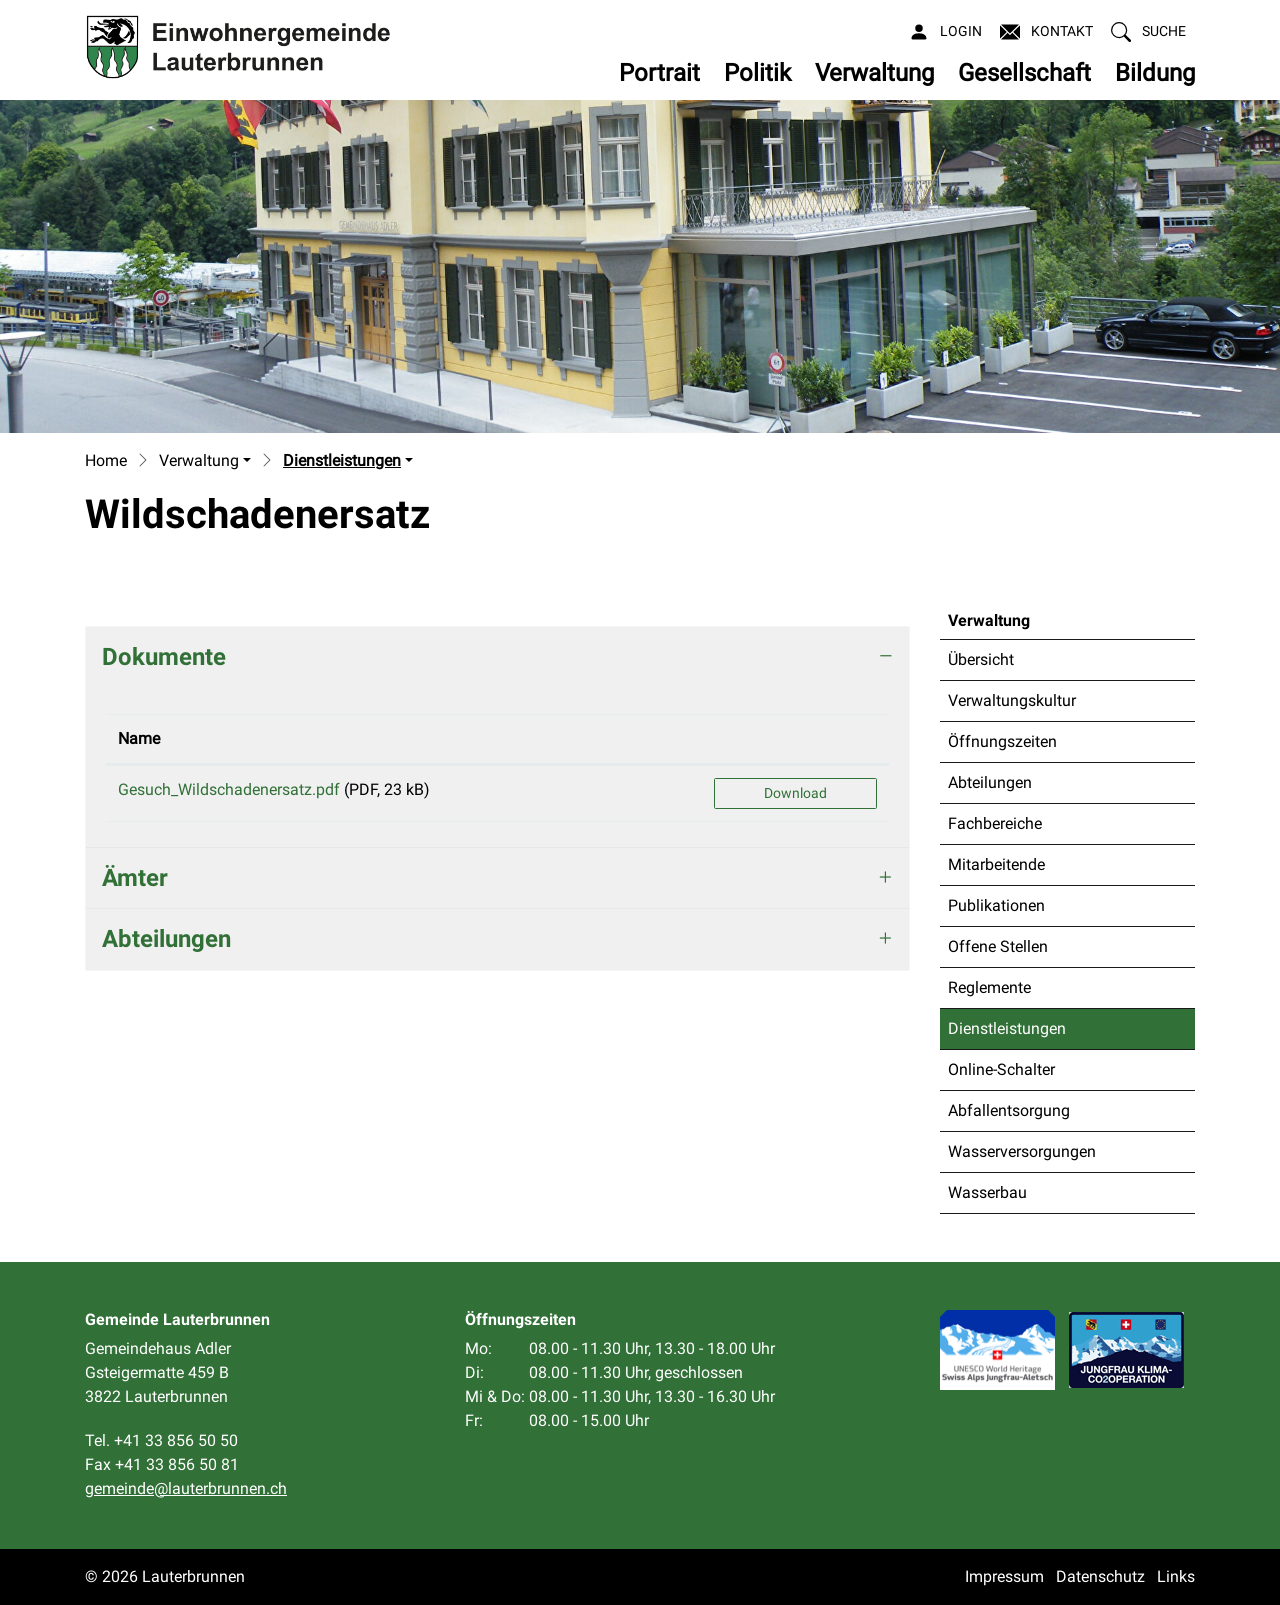 Image resolution: width=1280 pixels, height=1605 pixels. I want to click on Home, so click(106, 460).